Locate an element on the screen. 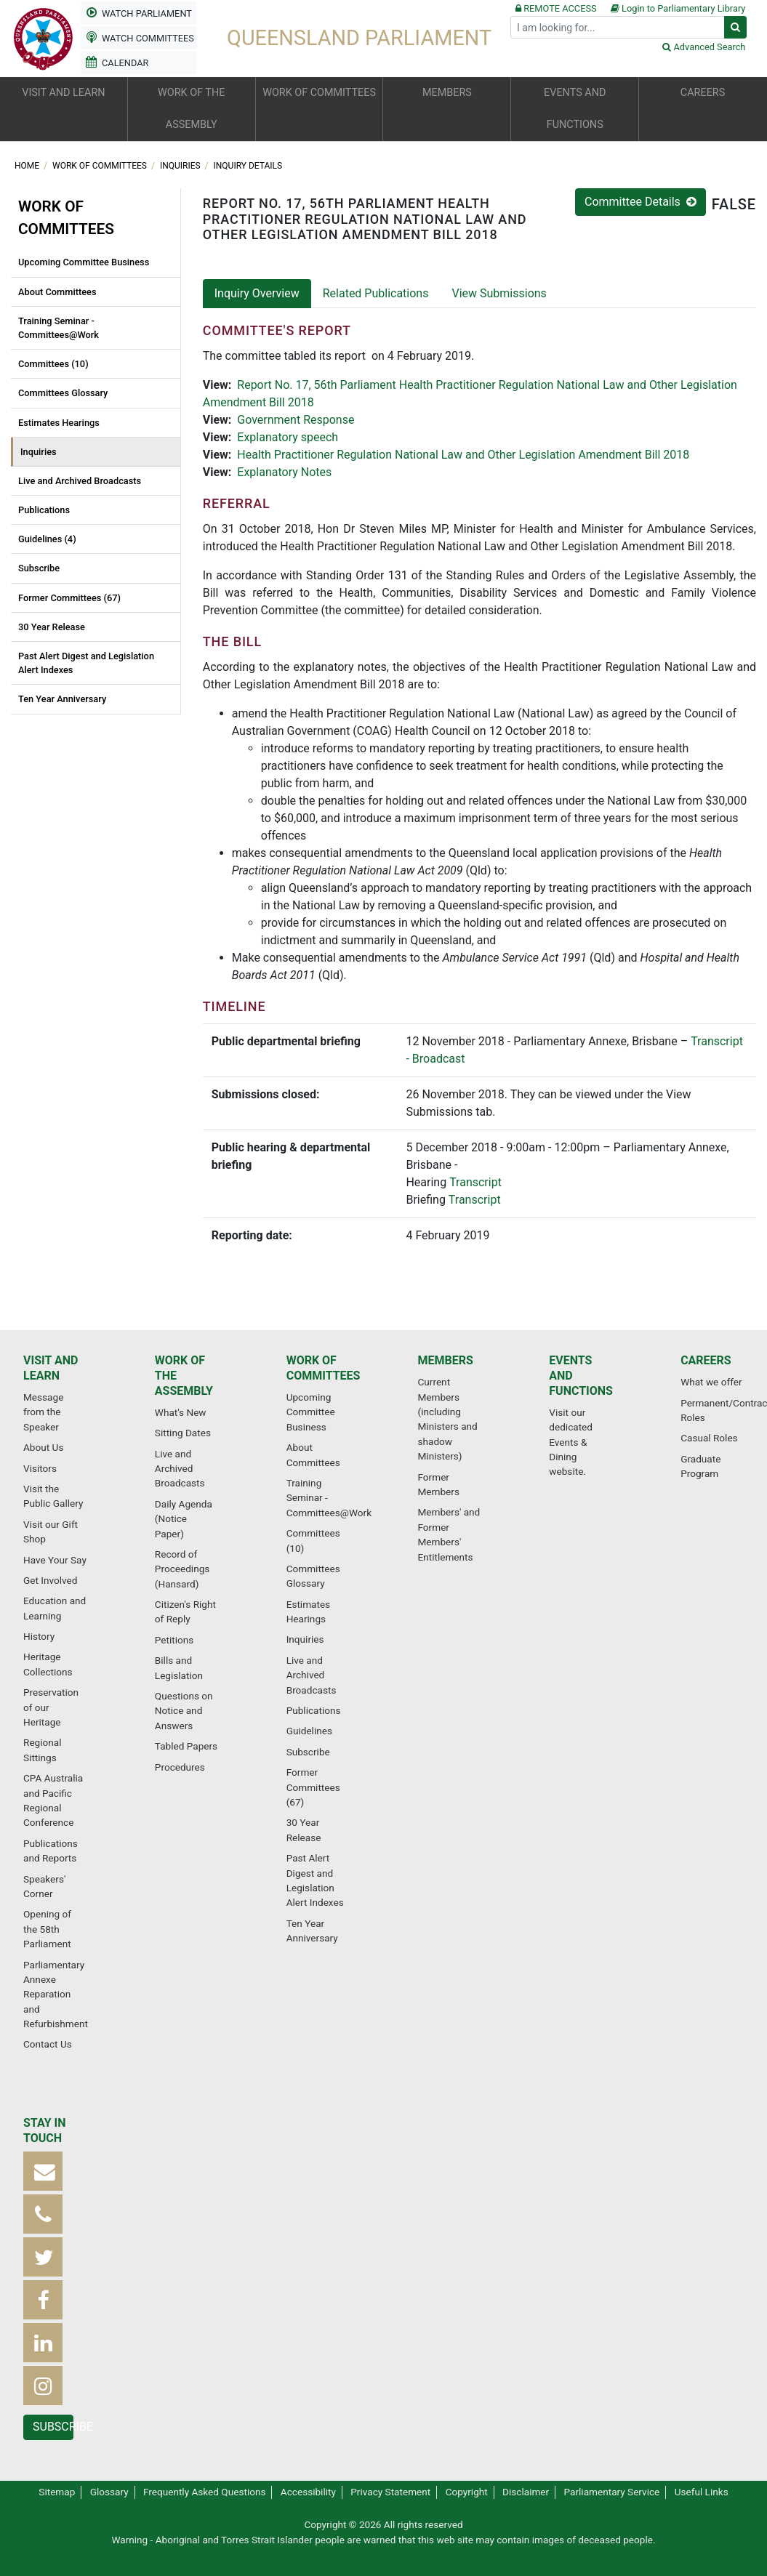 The image size is (767, 2576). Past Alert Digest and Legislation Alert Indexes is located at coordinates (86, 663).